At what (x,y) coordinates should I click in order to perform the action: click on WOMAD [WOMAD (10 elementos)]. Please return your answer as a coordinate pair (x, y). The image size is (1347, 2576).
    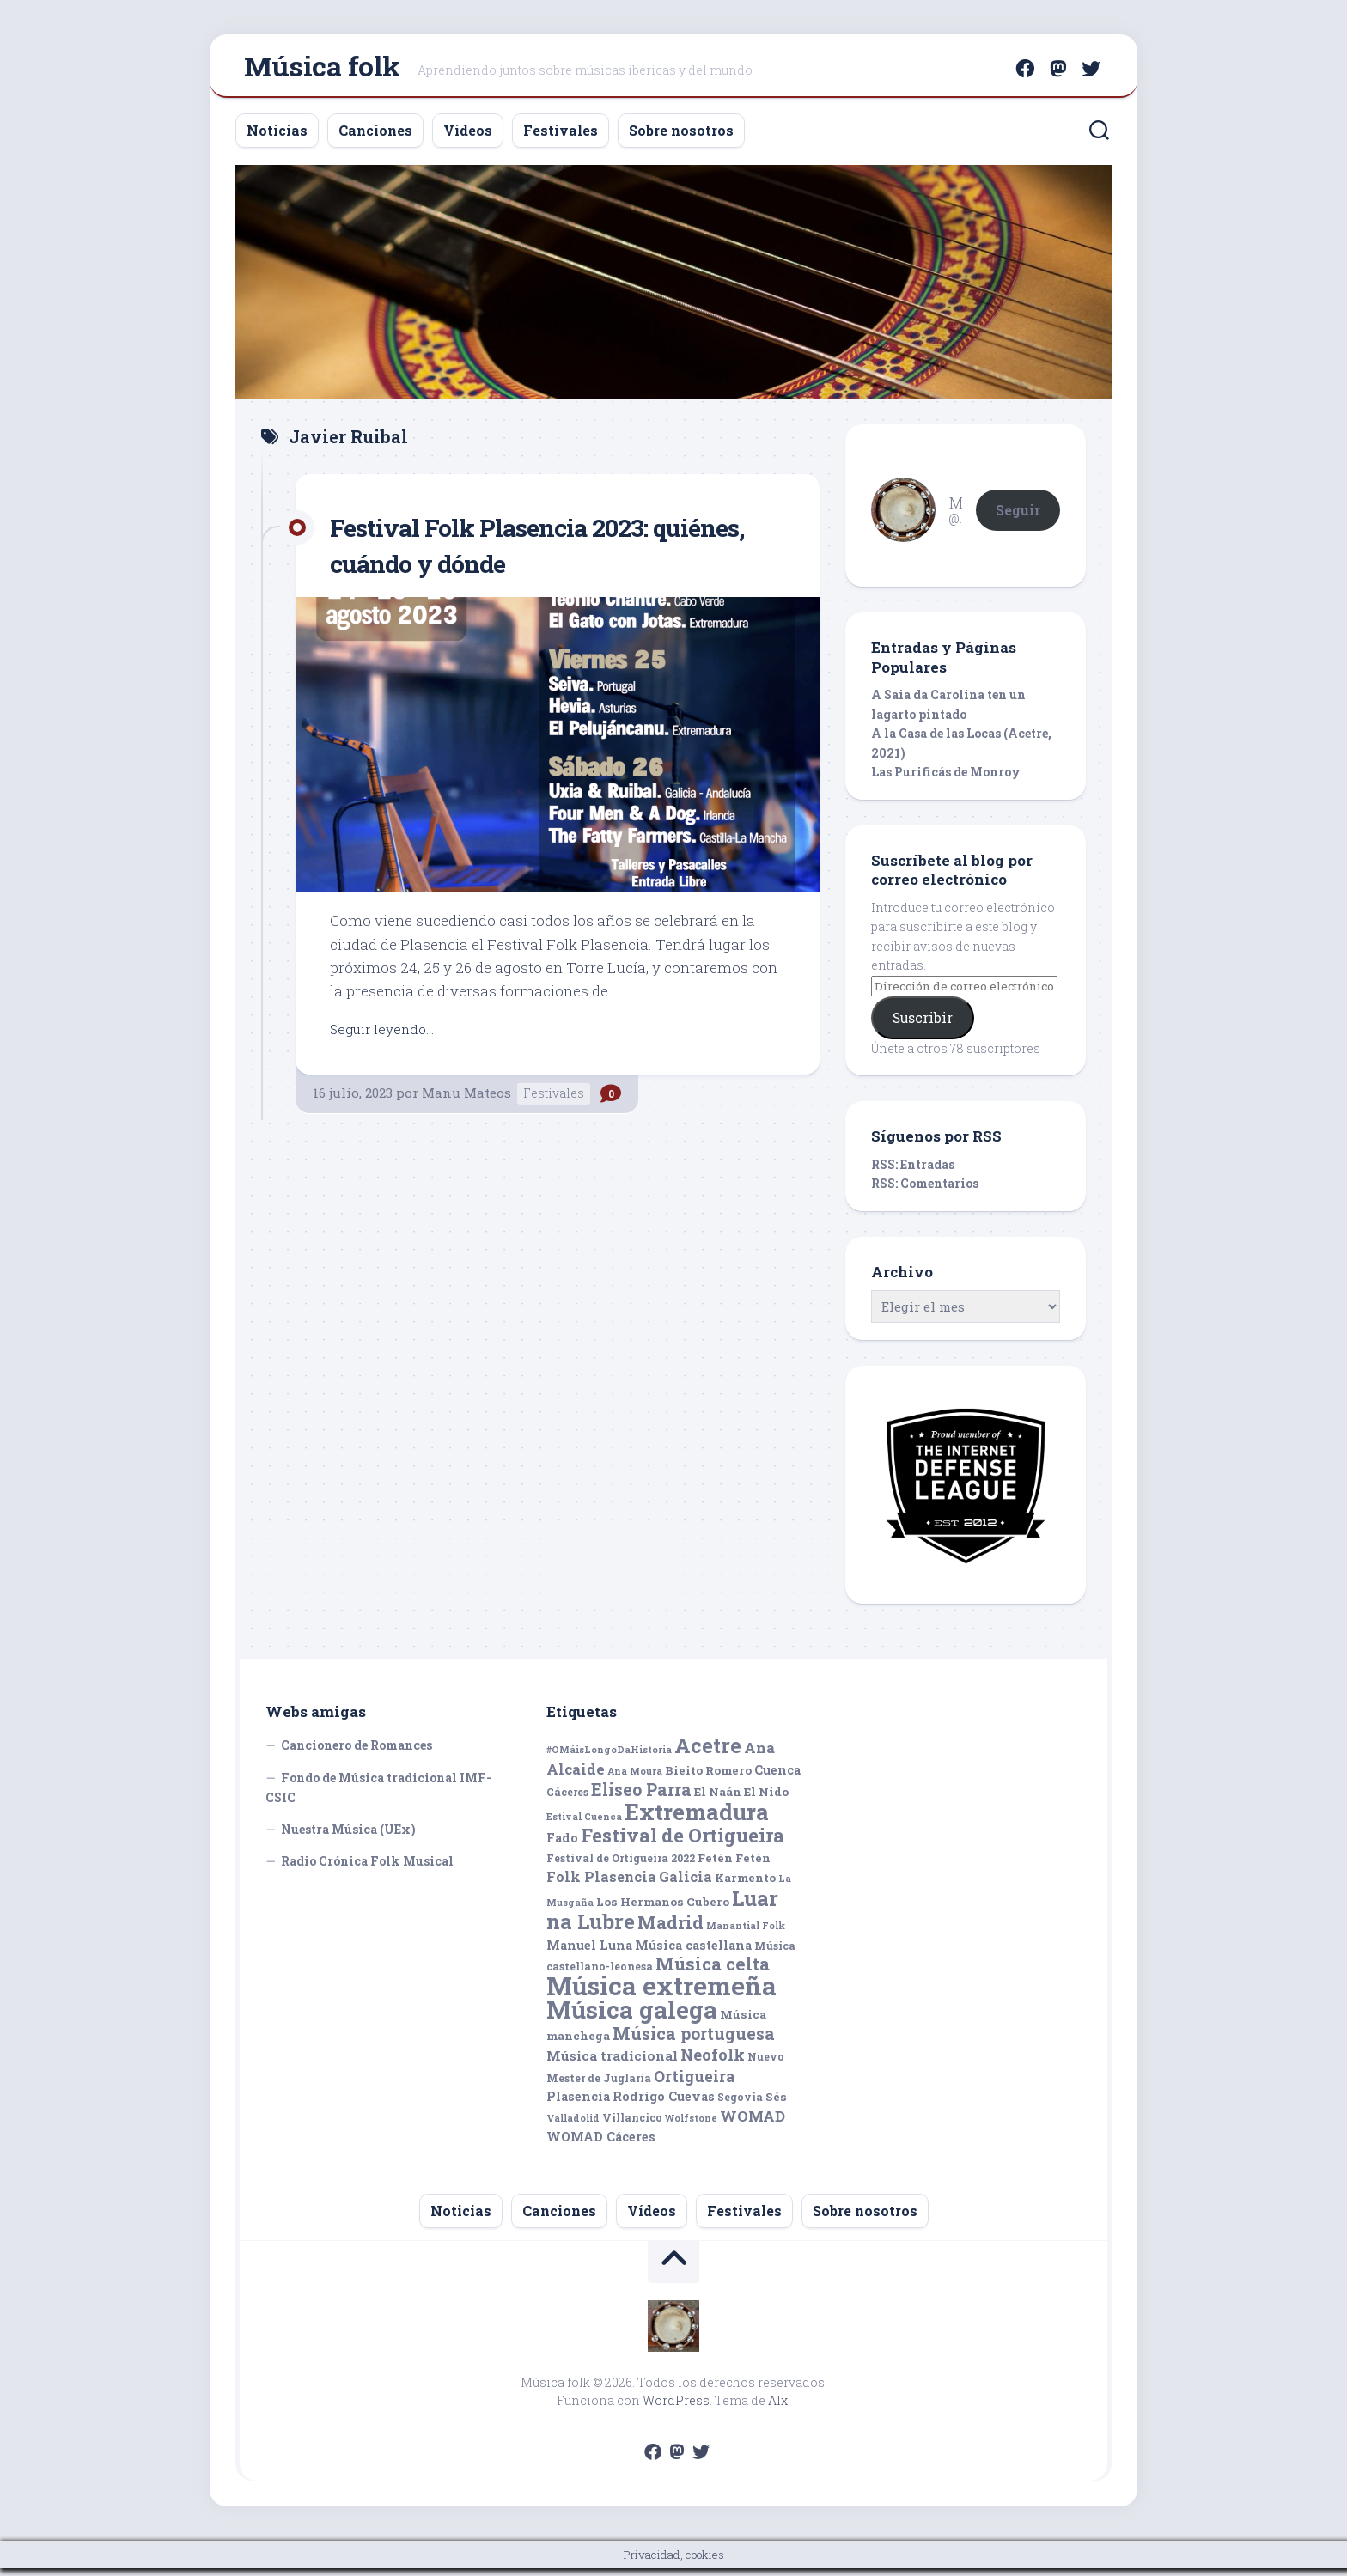
    Looking at the image, I should click on (752, 2124).